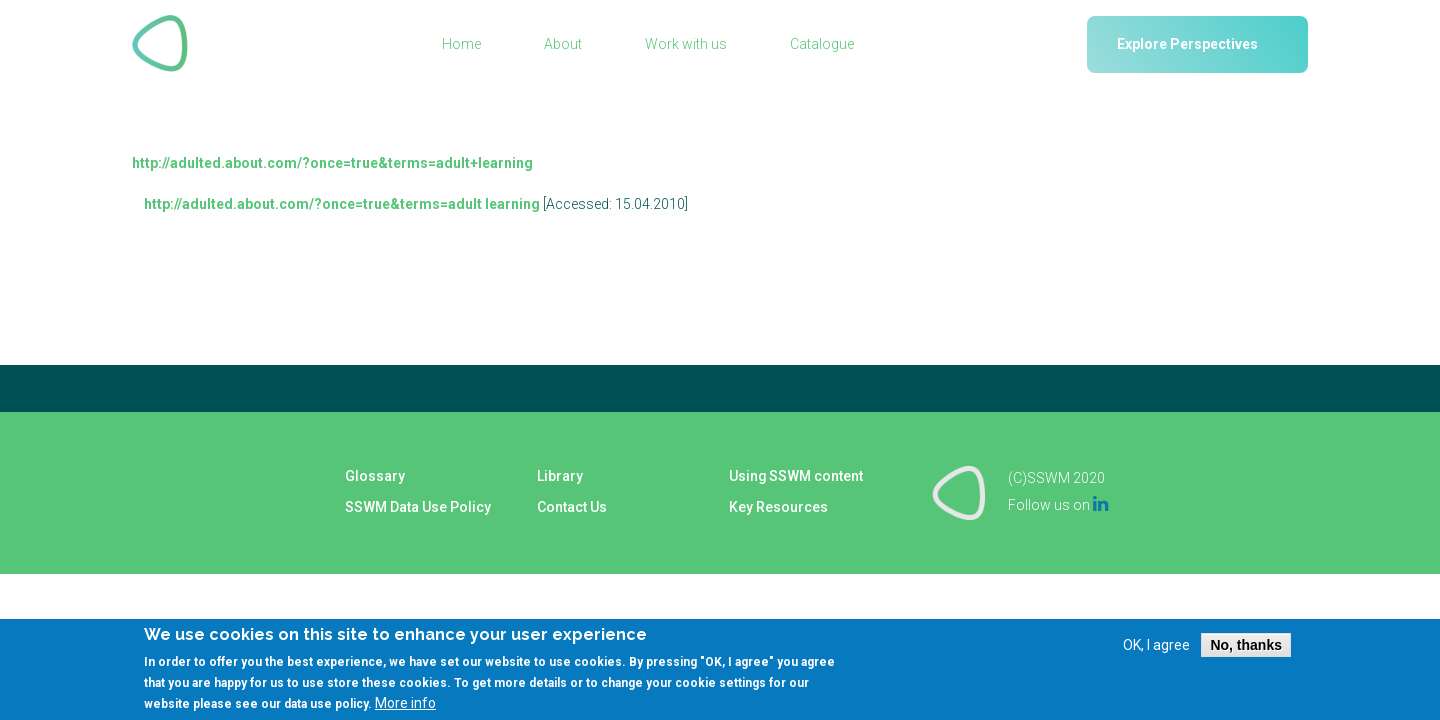 Image resolution: width=1440 pixels, height=720 pixels. Describe the element at coordinates (1246, 645) in the screenshot. I see `No, thanks` at that location.